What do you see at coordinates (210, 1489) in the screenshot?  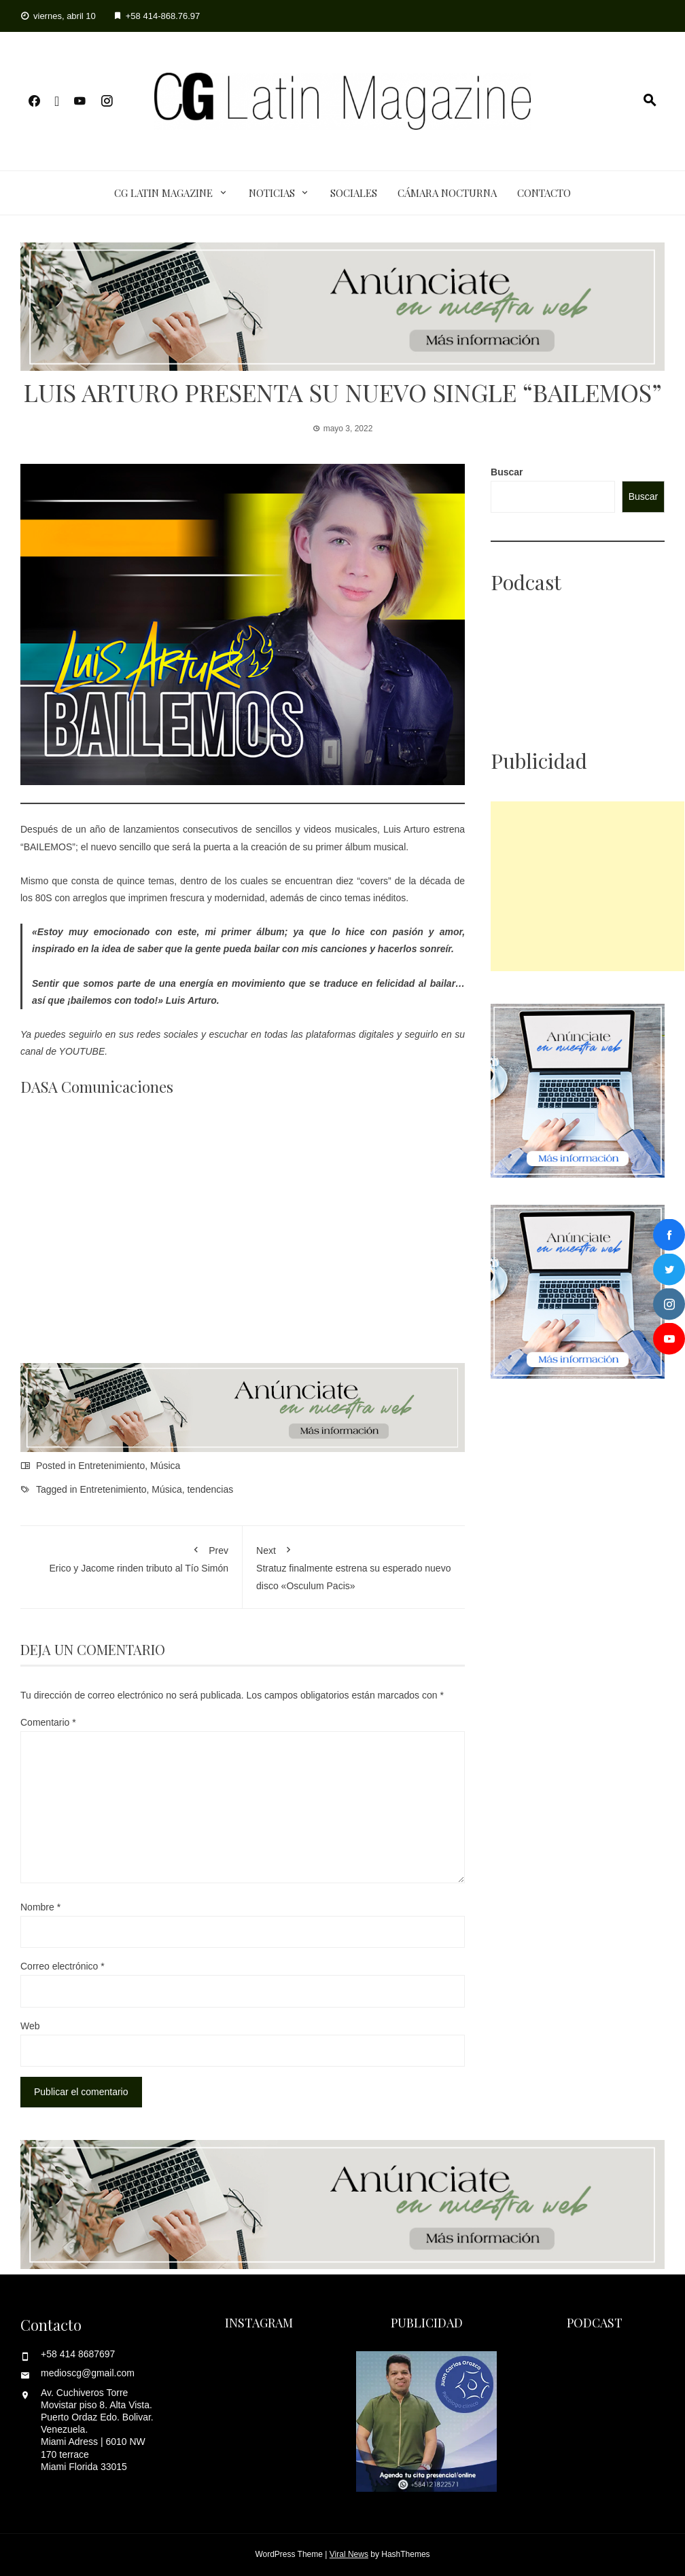 I see `tendencias` at bounding box center [210, 1489].